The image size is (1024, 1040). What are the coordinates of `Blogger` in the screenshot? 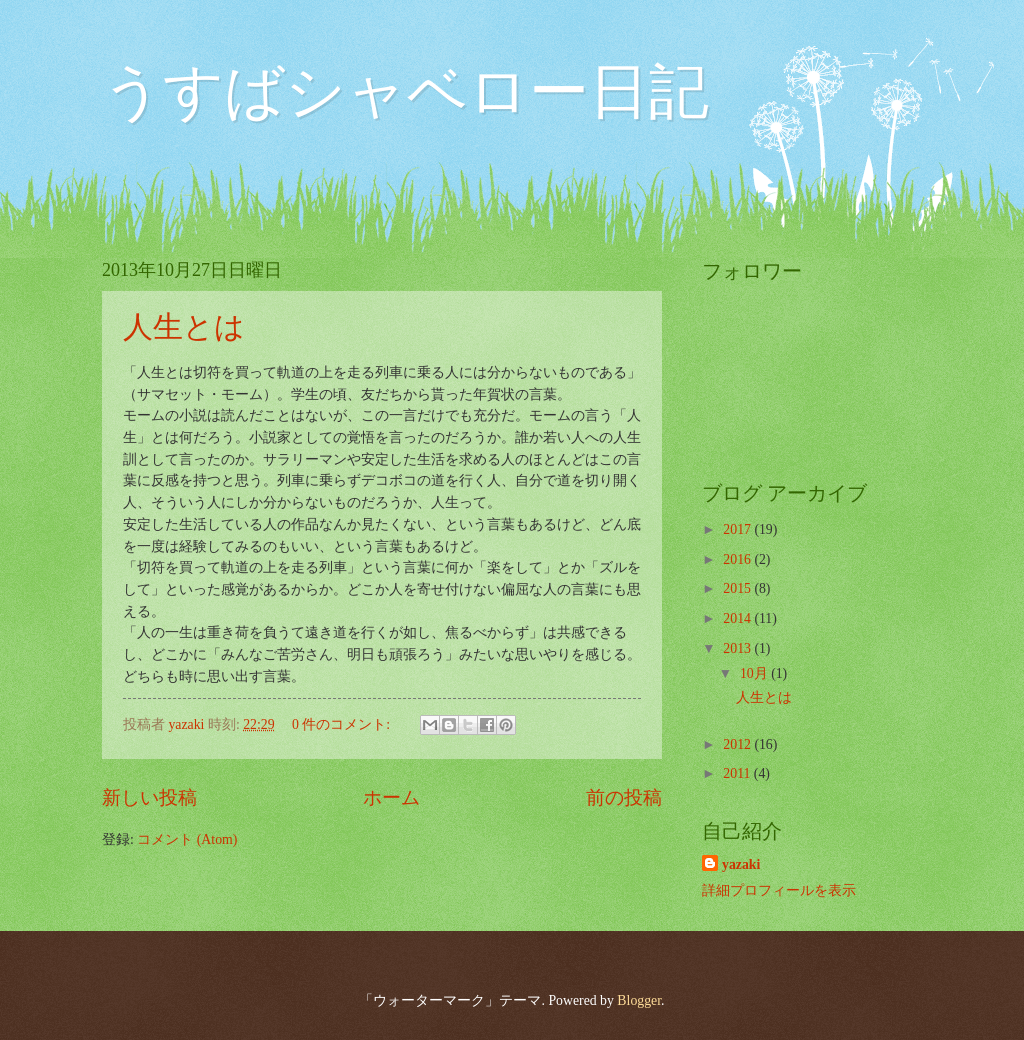 It's located at (639, 1000).